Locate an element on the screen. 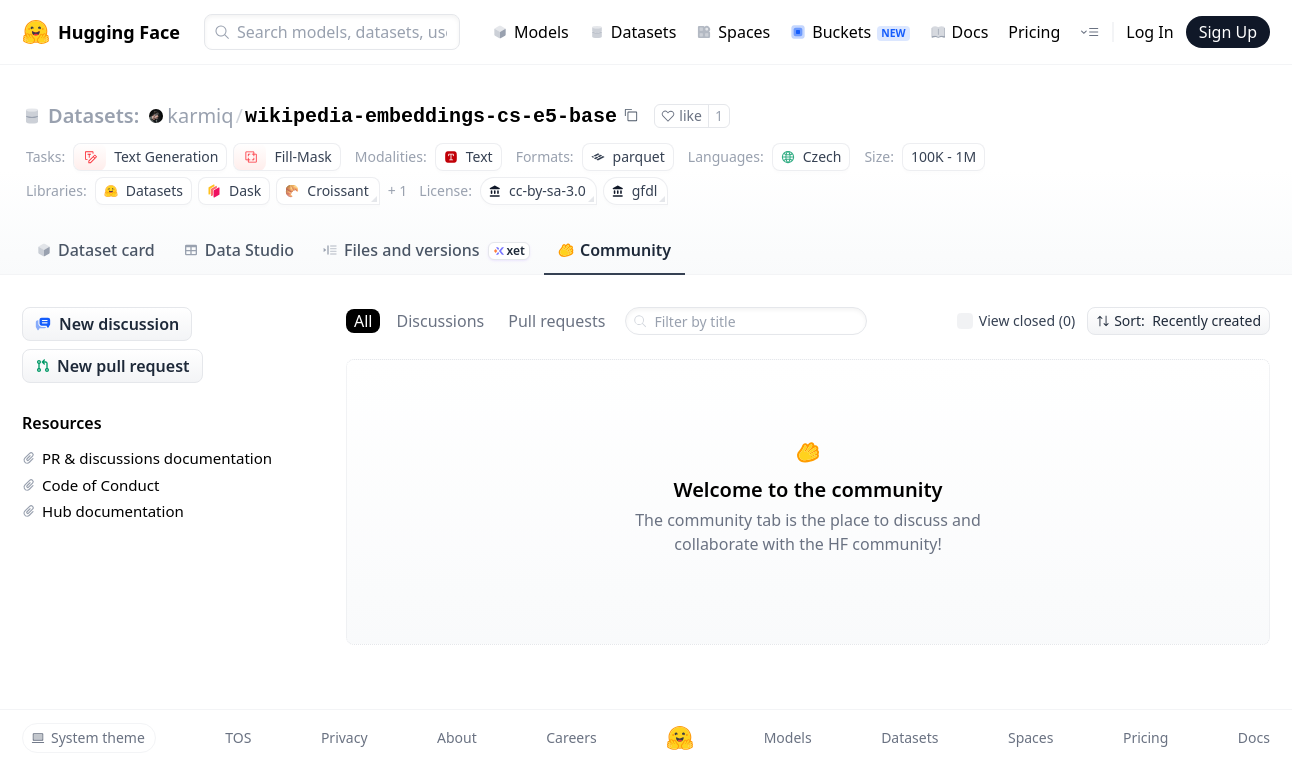 The image size is (1292, 773). Sign Up is located at coordinates (1228, 32).